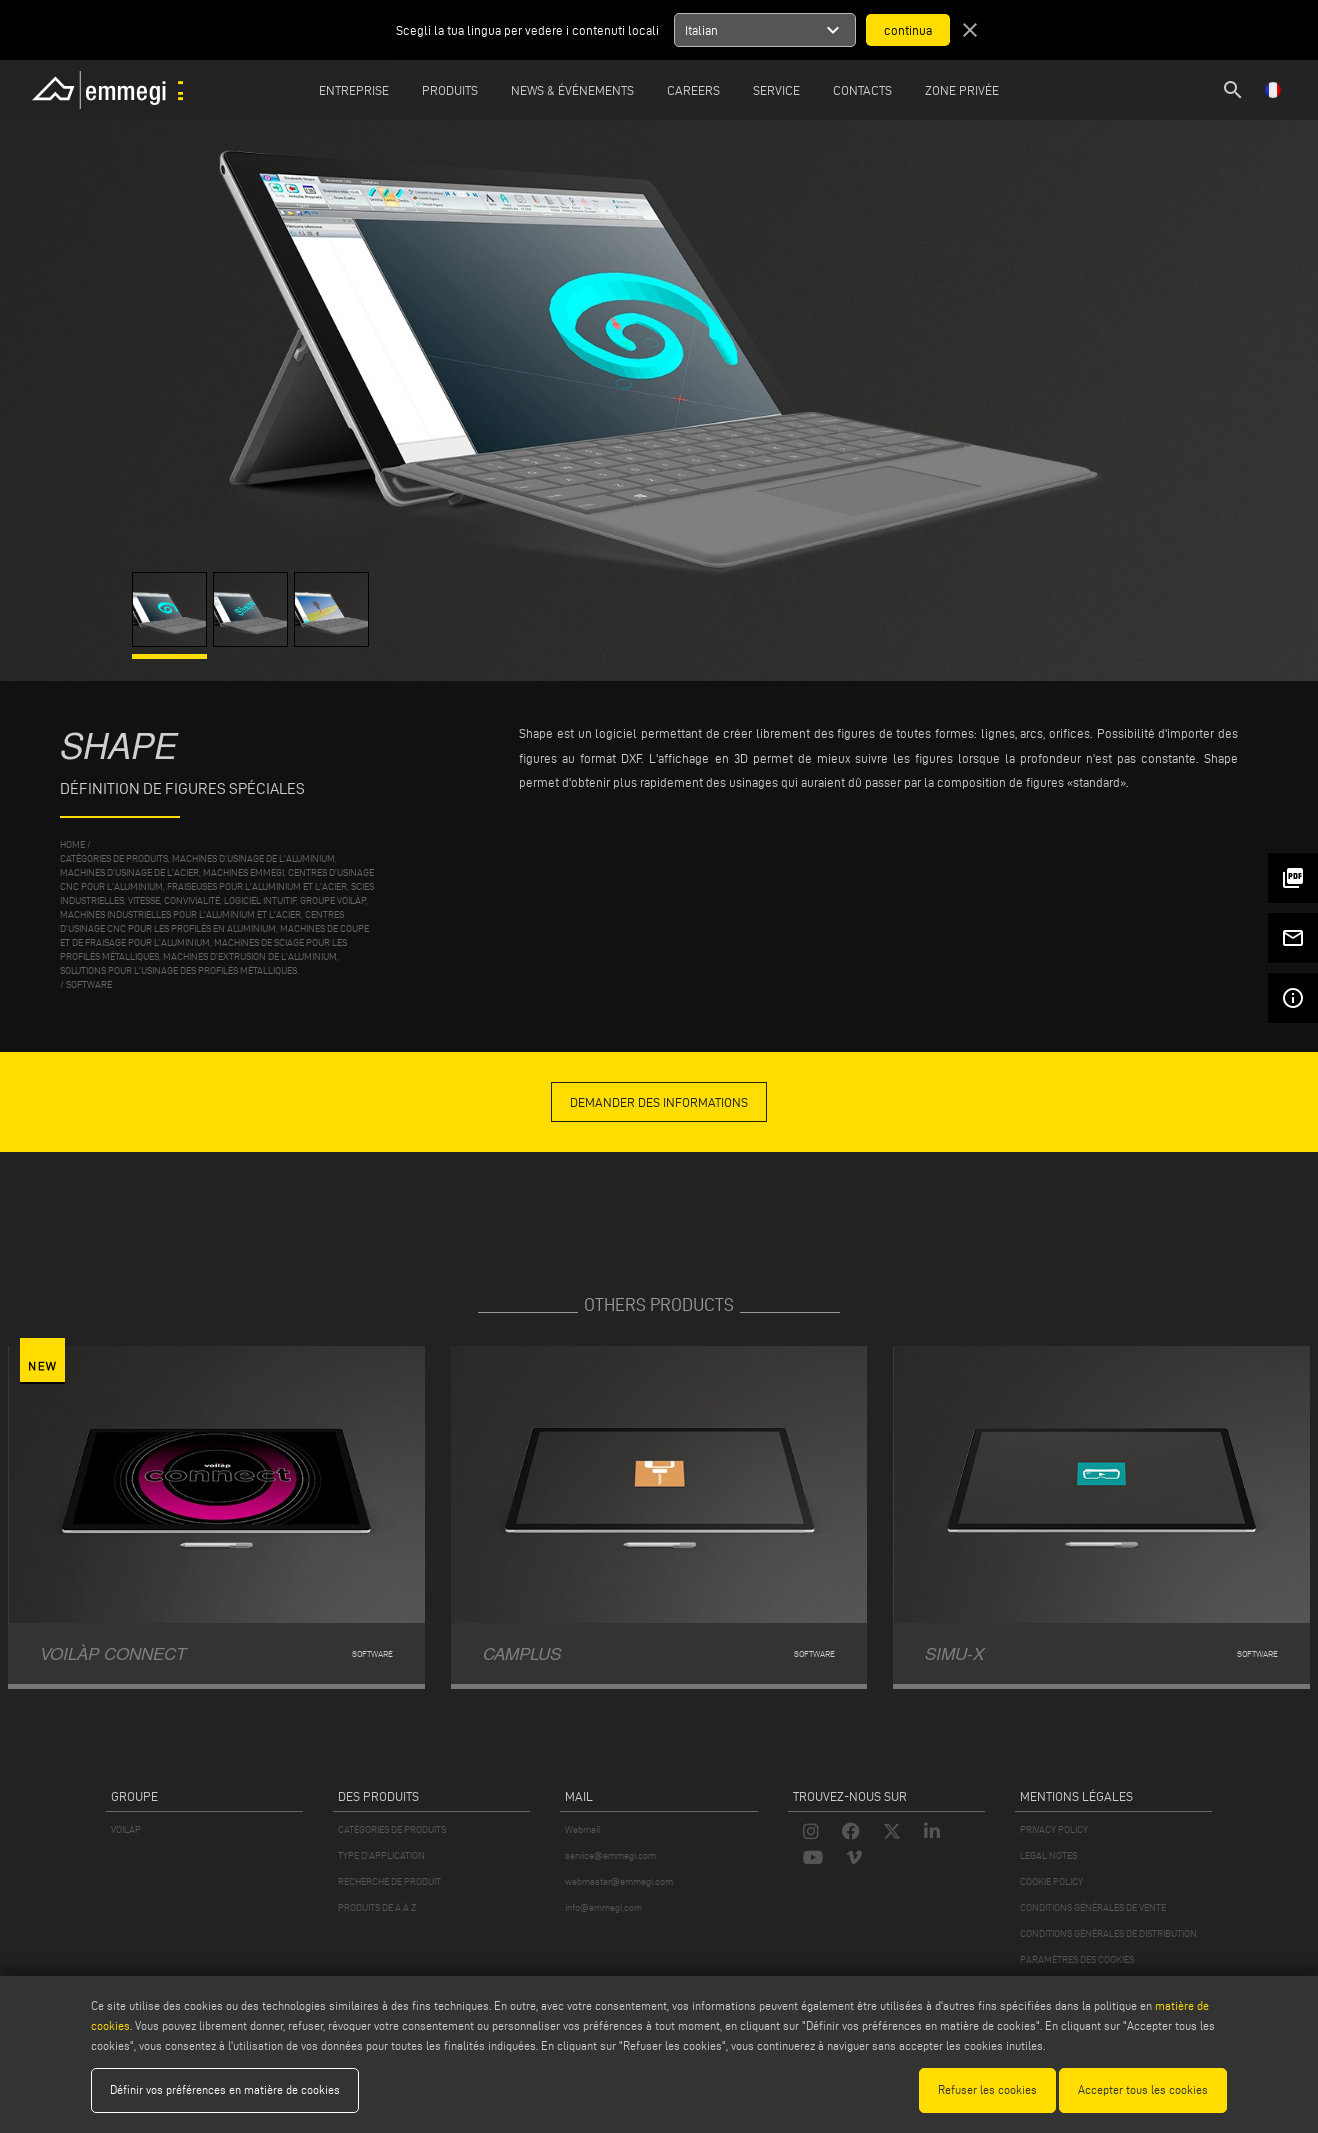  I want to click on Contacts, so click(862, 90).